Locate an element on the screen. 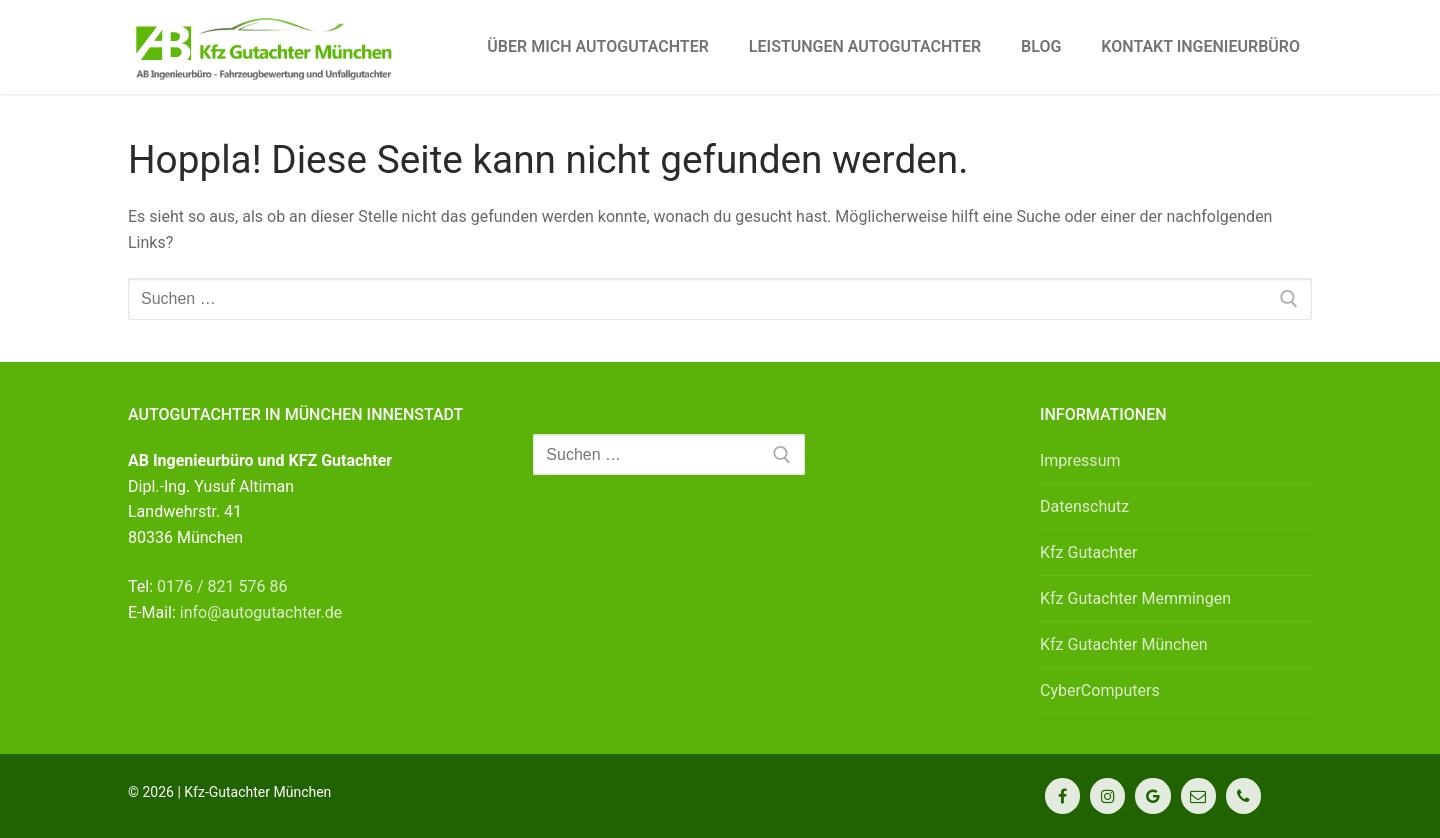 The height and width of the screenshot is (838, 1440). [Kontakt] is located at coordinates (1198, 795).